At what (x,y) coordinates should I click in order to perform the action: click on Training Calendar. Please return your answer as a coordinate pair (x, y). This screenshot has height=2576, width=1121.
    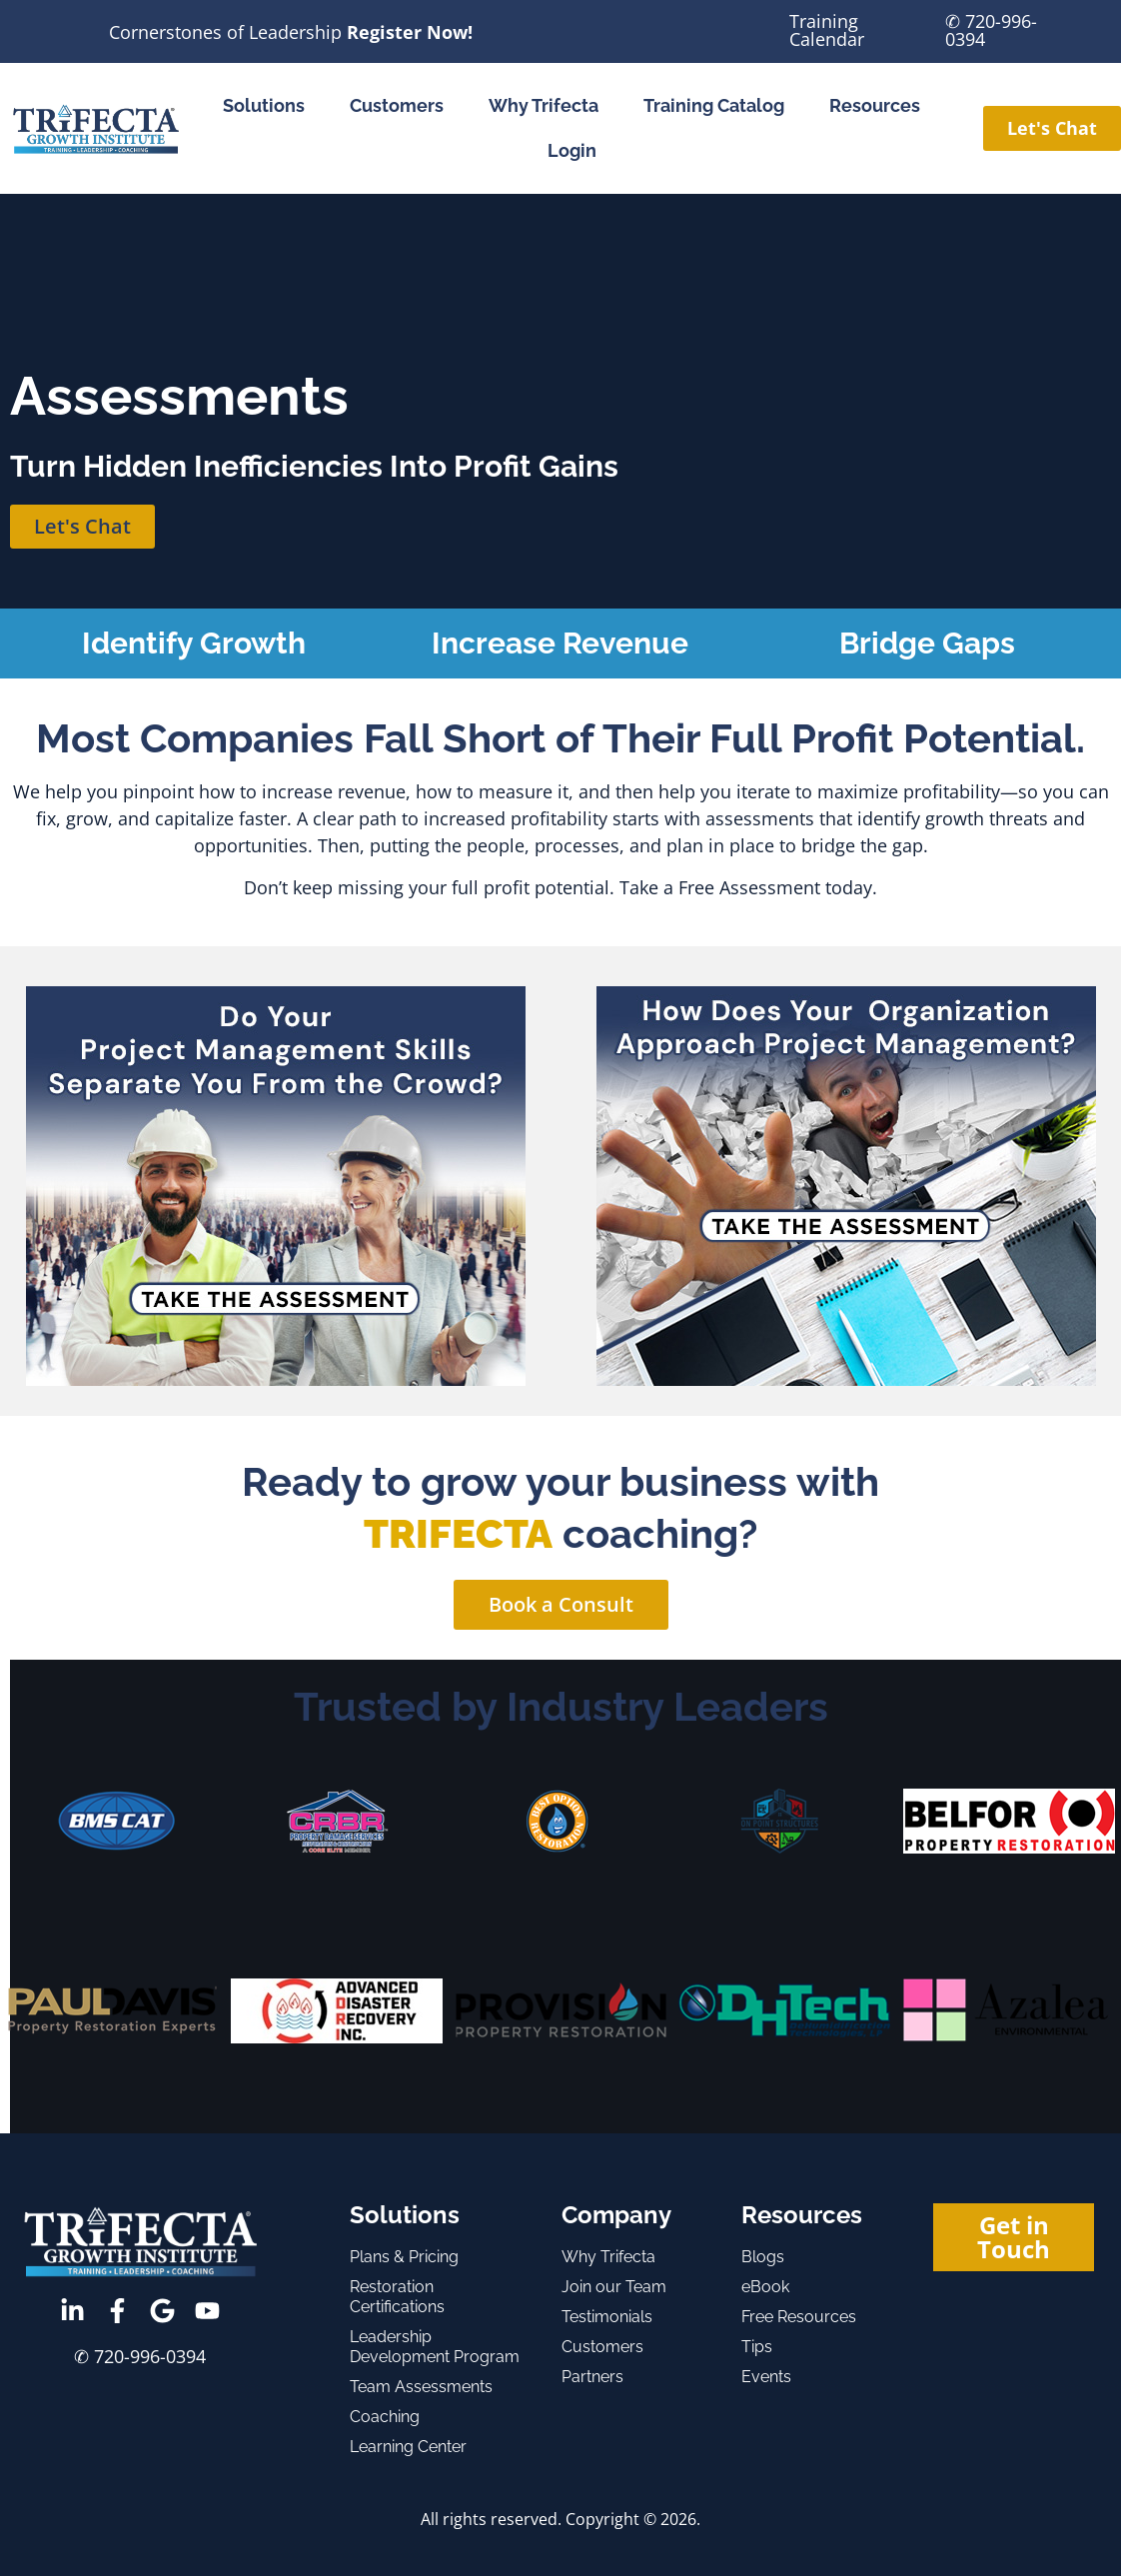
    Looking at the image, I should click on (826, 30).